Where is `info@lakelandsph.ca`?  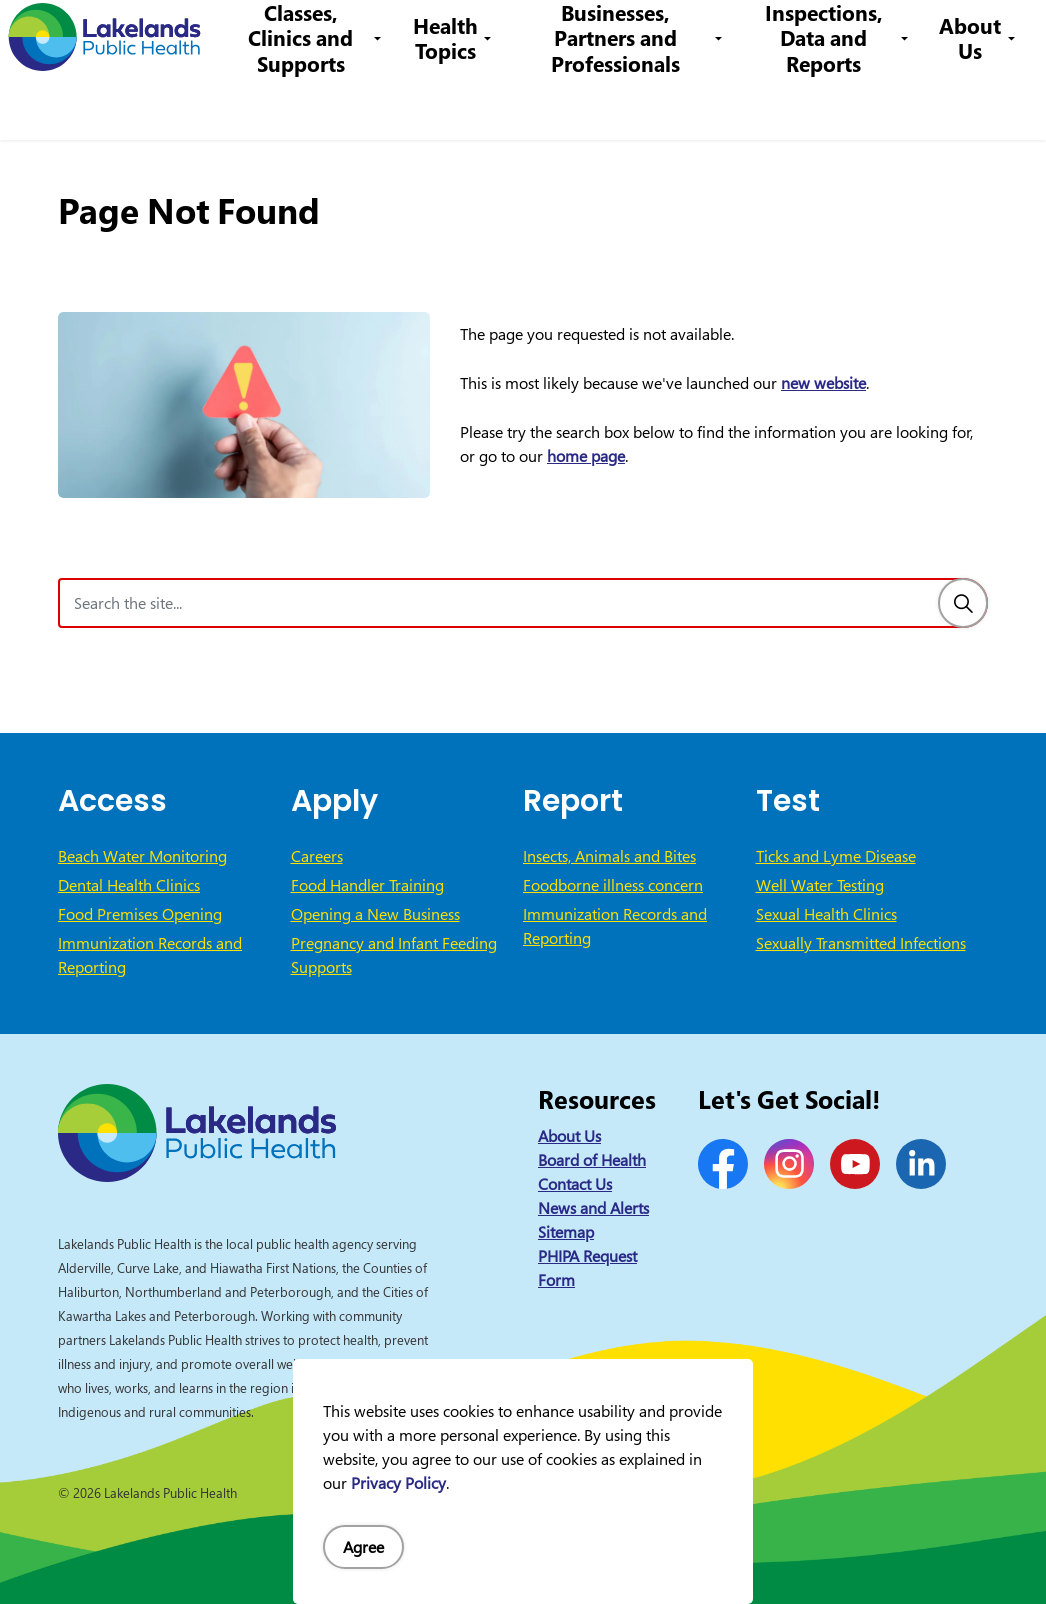 info@lakelandsph.ca is located at coordinates (698, 34).